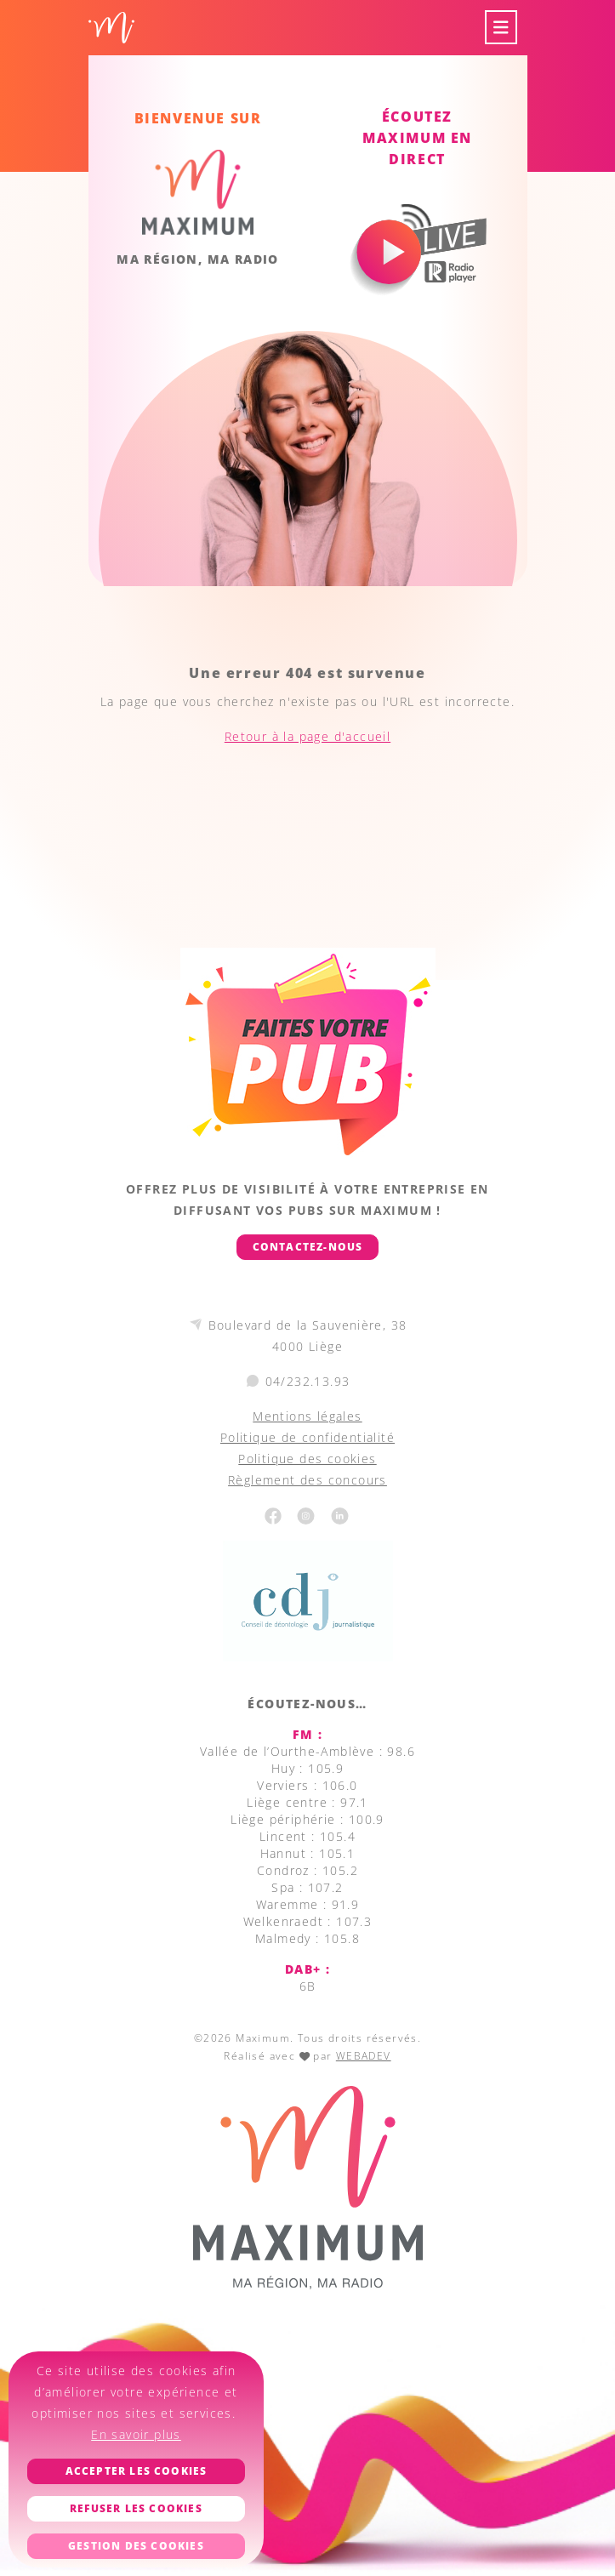  What do you see at coordinates (307, 1458) in the screenshot?
I see `Politique des cookies` at bounding box center [307, 1458].